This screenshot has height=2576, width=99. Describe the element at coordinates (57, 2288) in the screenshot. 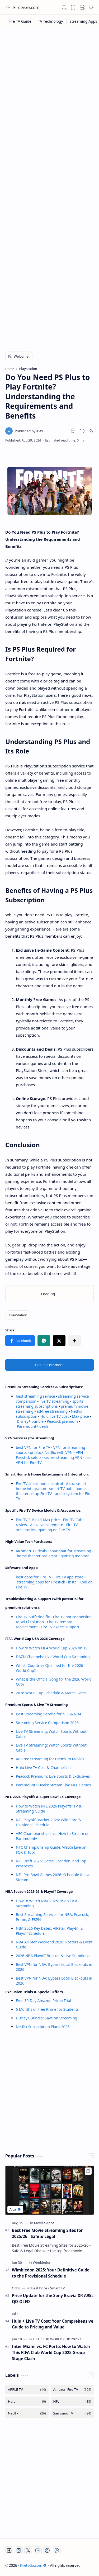

I see `[Smart TV]` at that location.